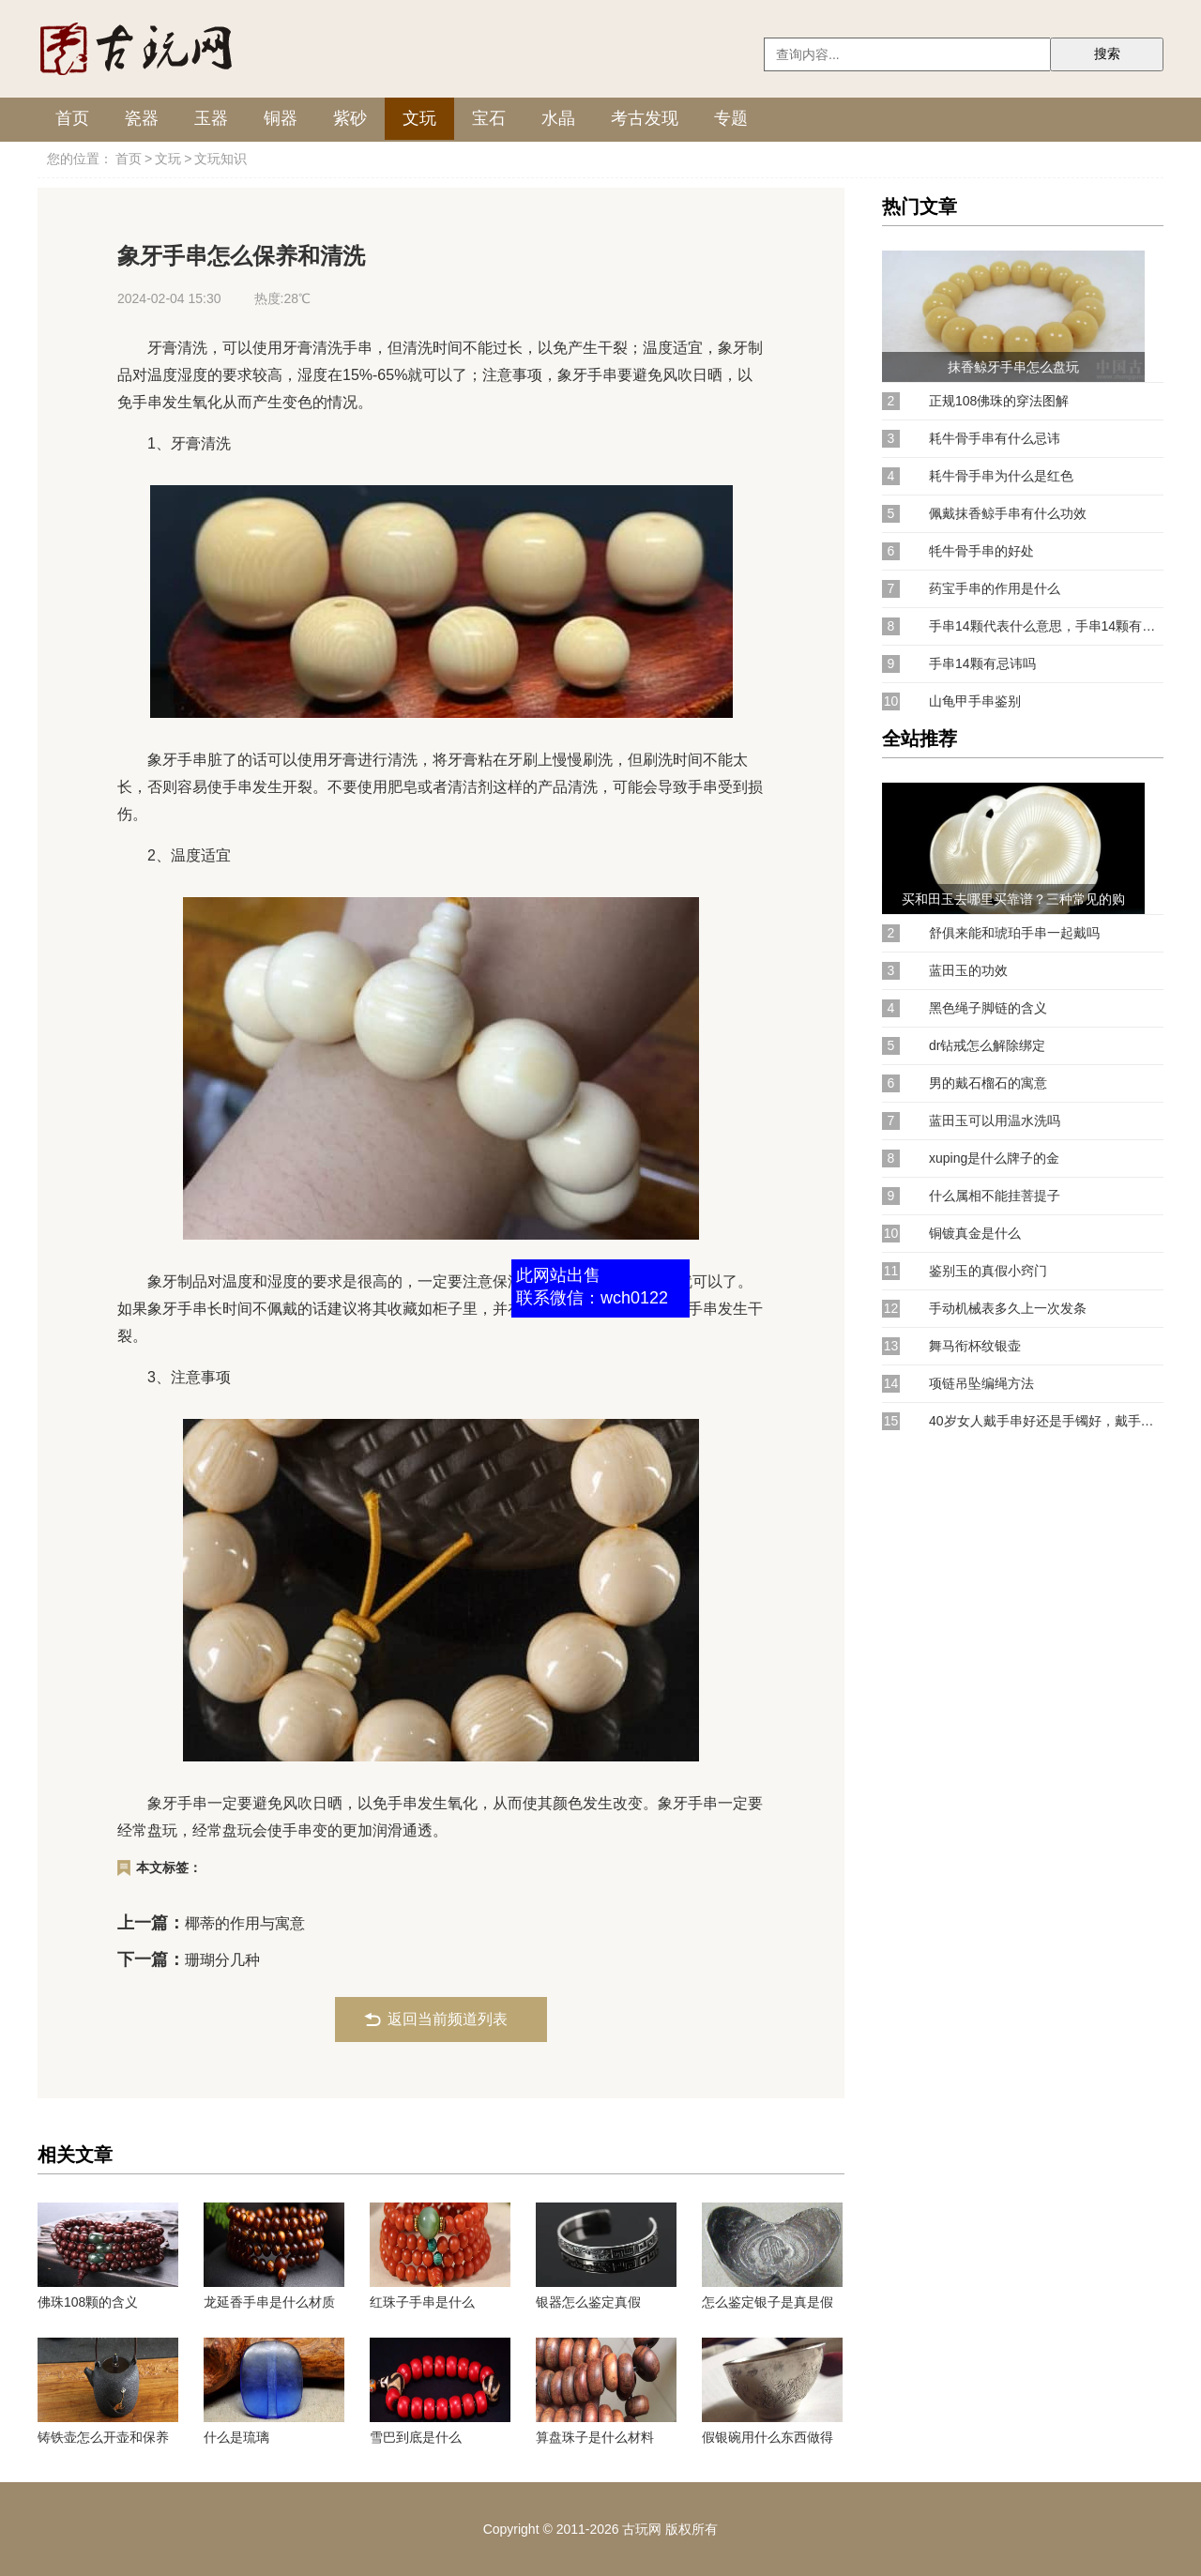  I want to click on 男的戴石榴石的寓意, so click(988, 1082).